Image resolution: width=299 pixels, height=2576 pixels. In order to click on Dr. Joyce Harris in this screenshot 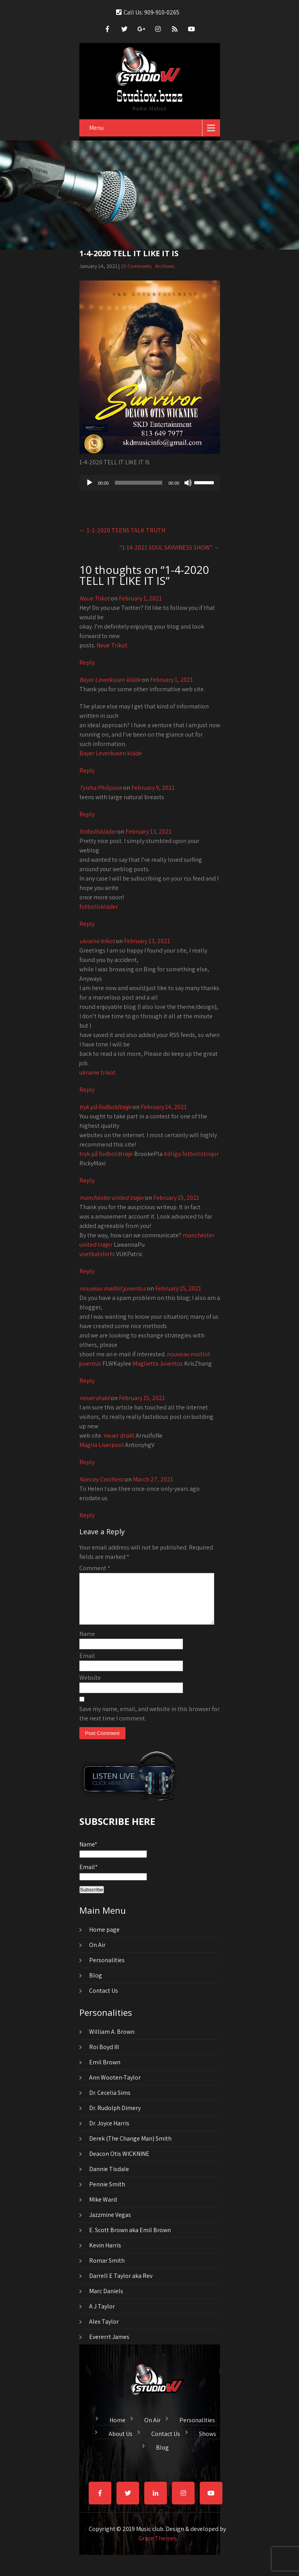, I will do `click(109, 2132)`.